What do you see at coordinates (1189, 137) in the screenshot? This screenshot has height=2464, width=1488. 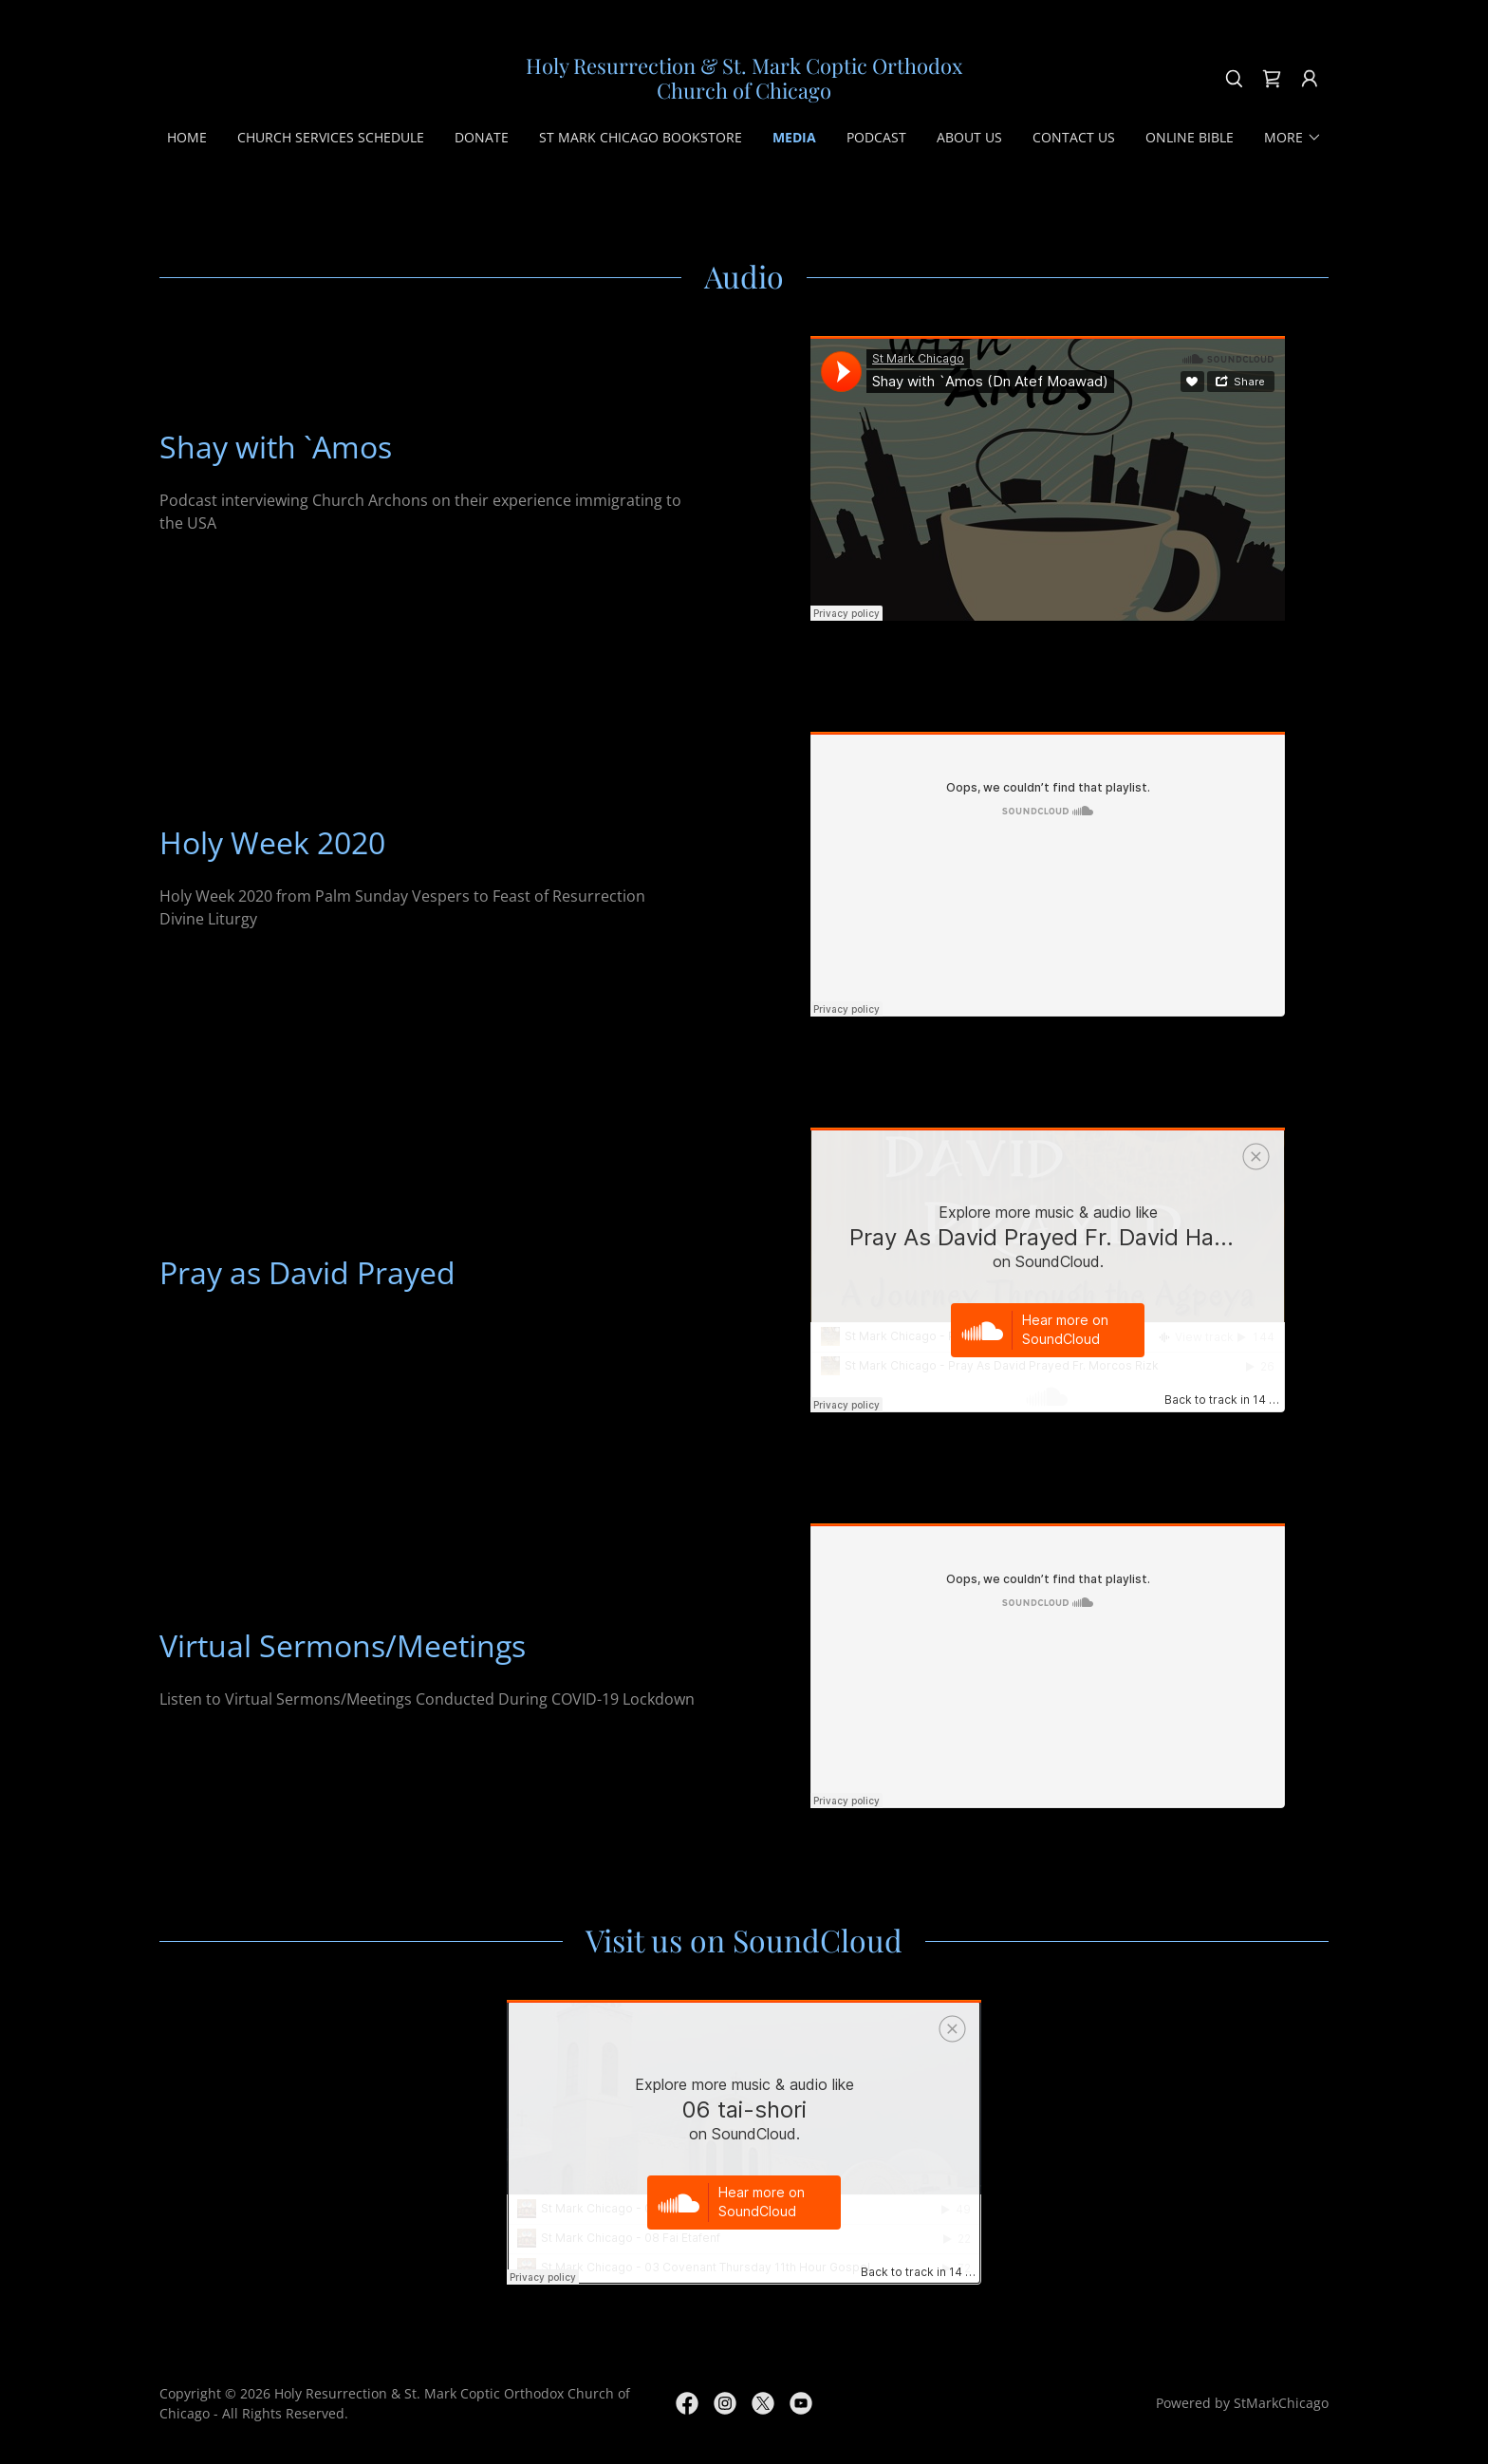 I see `Online Bible [link]` at bounding box center [1189, 137].